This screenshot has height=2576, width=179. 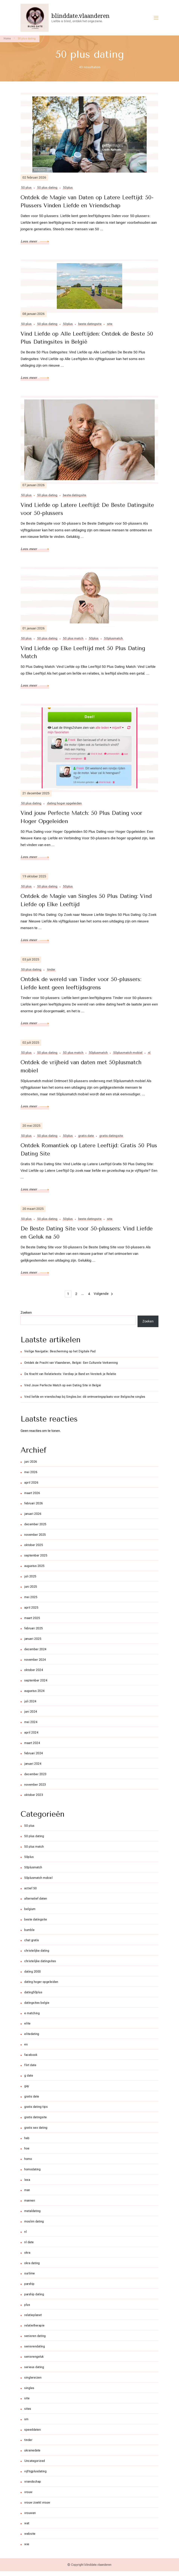 What do you see at coordinates (32, 2174) in the screenshot?
I see `homodating` at bounding box center [32, 2174].